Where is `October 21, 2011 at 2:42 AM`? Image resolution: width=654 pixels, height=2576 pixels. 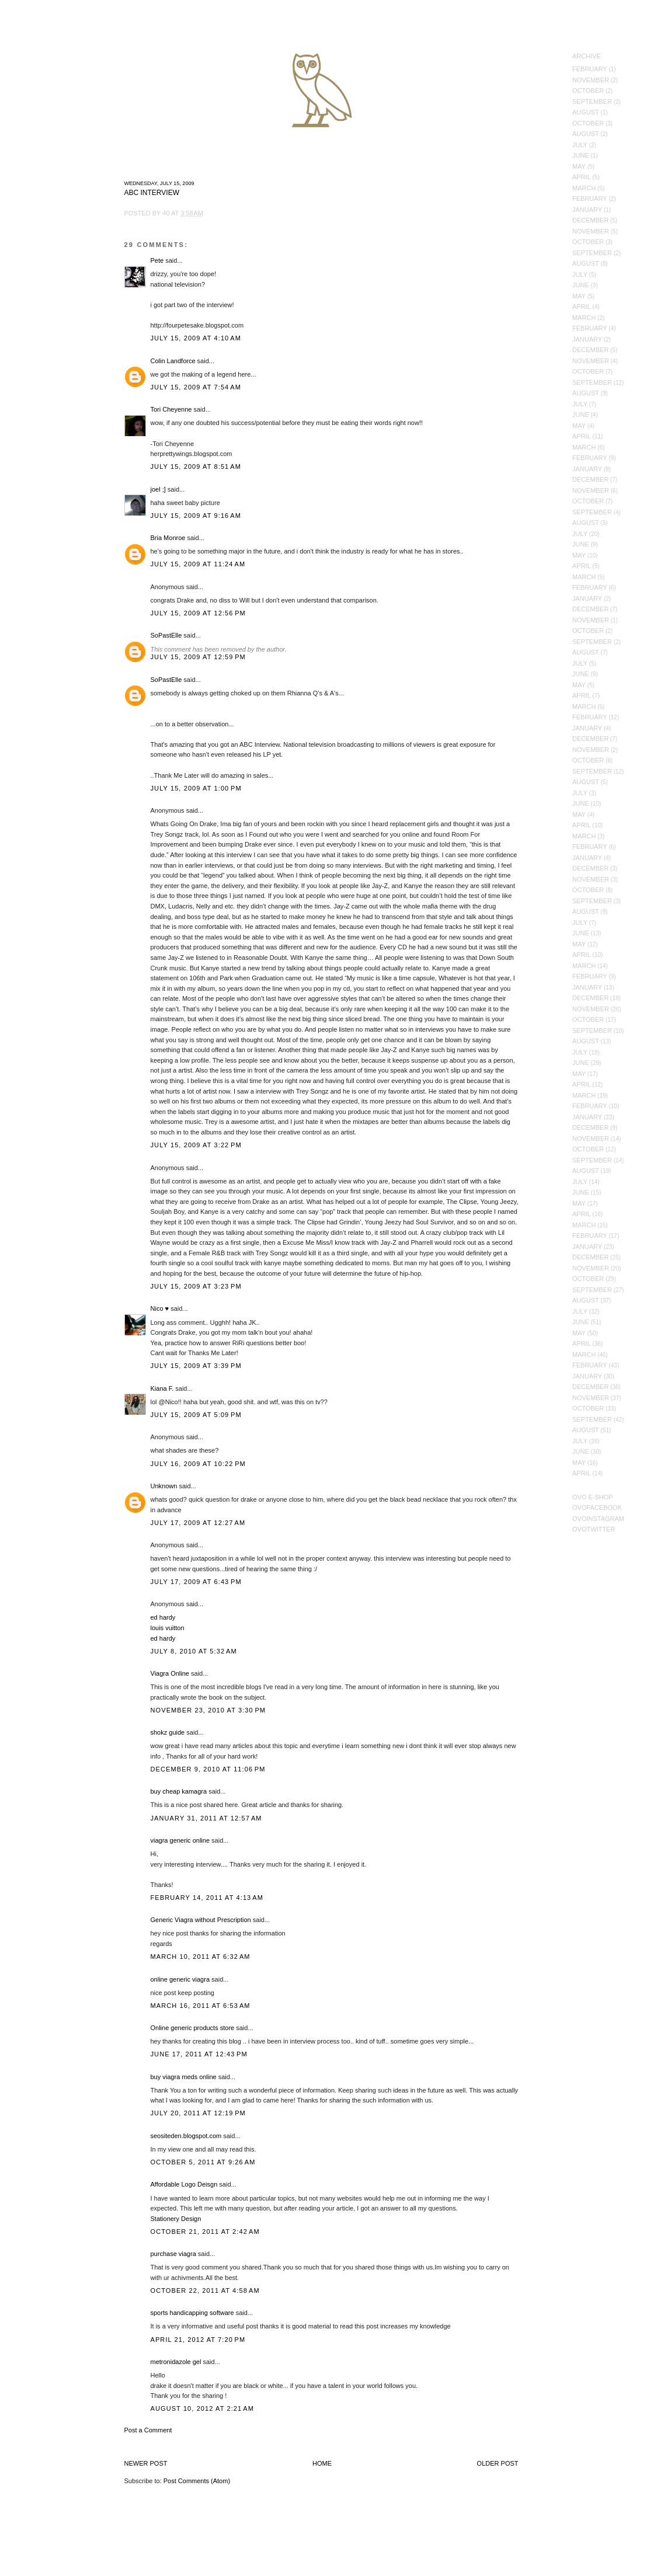 October 21, 2011 at 2:42 AM is located at coordinates (205, 2231).